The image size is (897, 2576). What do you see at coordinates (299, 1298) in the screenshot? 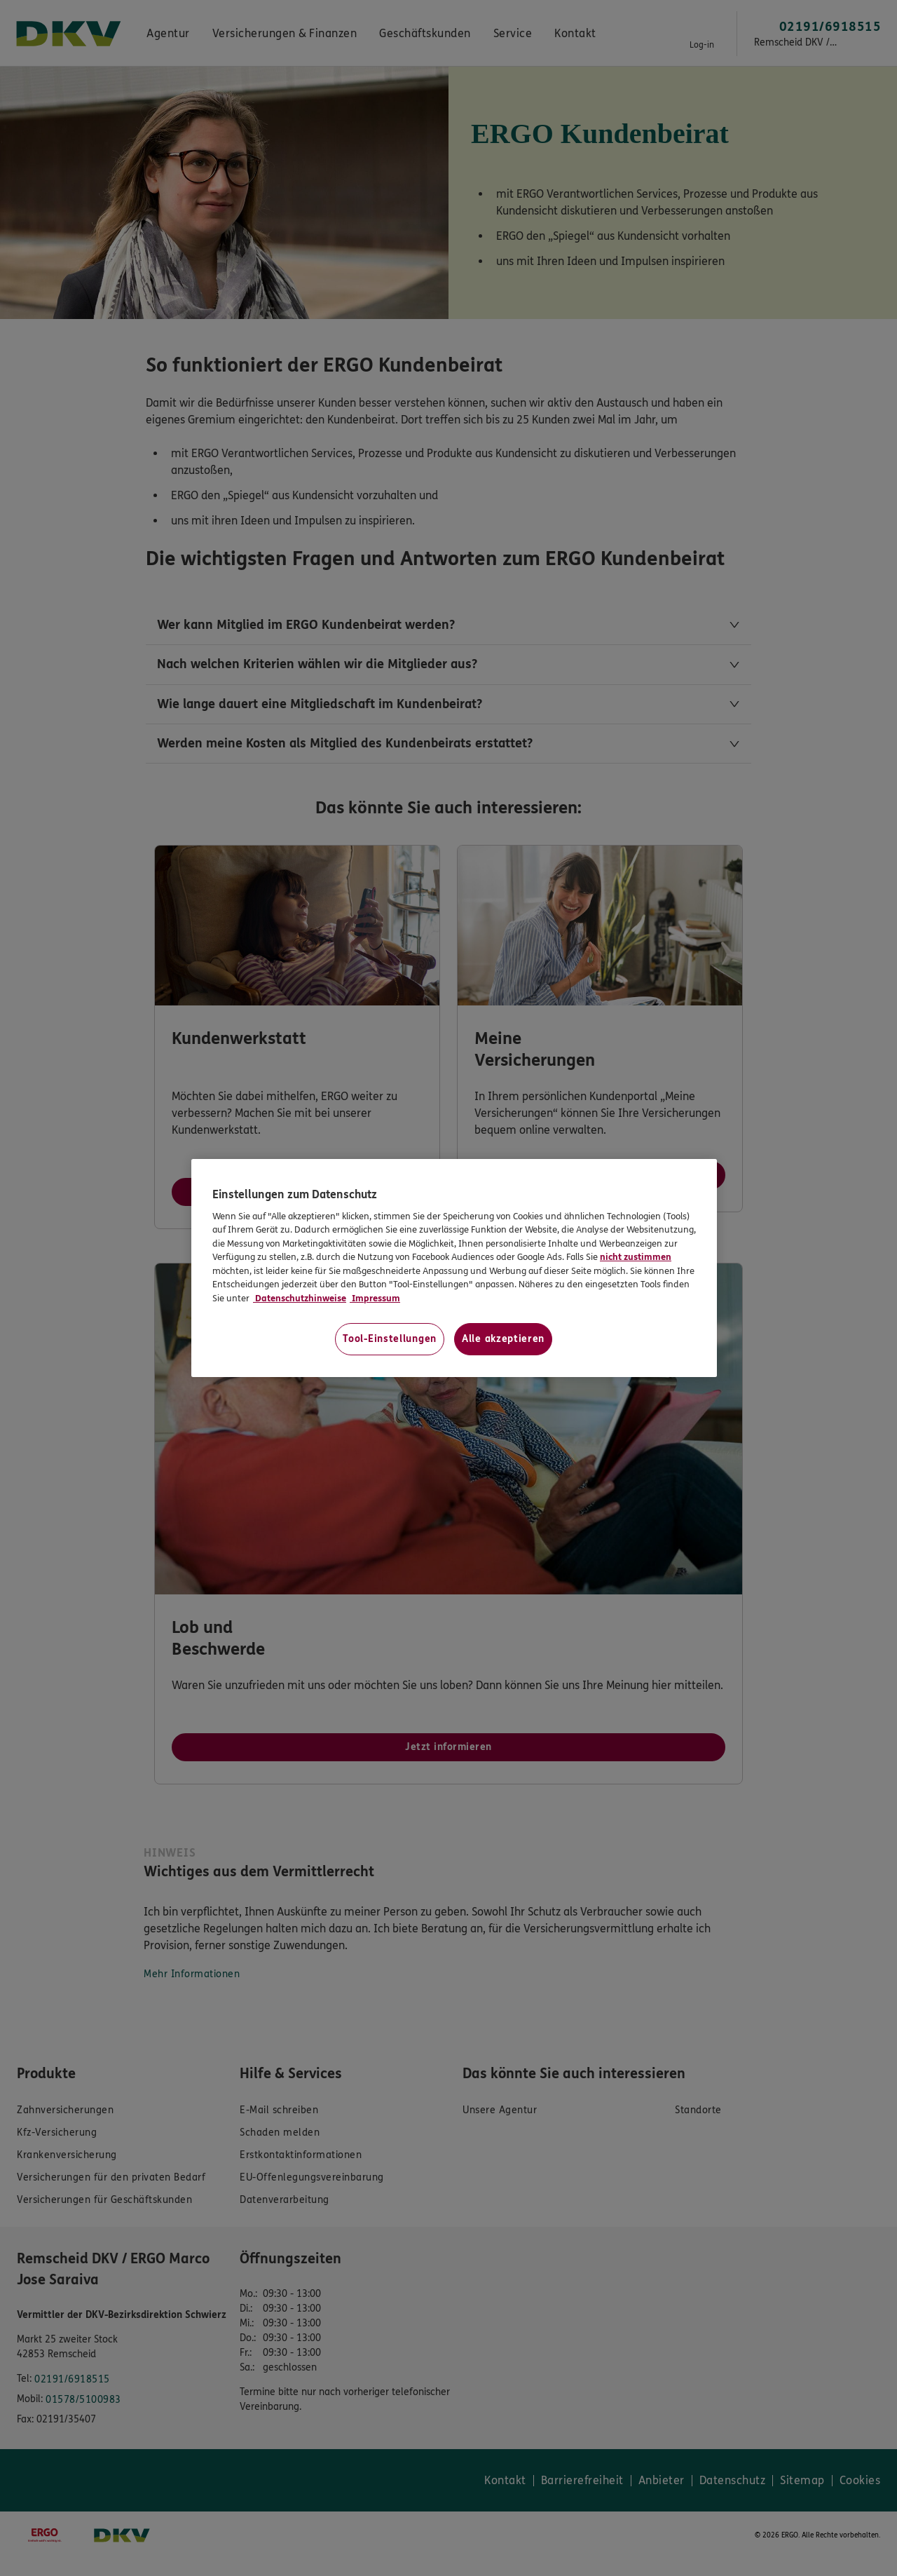
I see `Datenschutzhinweise [Datenschutzhinweise, wird in neuer registerkarte geöffnet]` at bounding box center [299, 1298].